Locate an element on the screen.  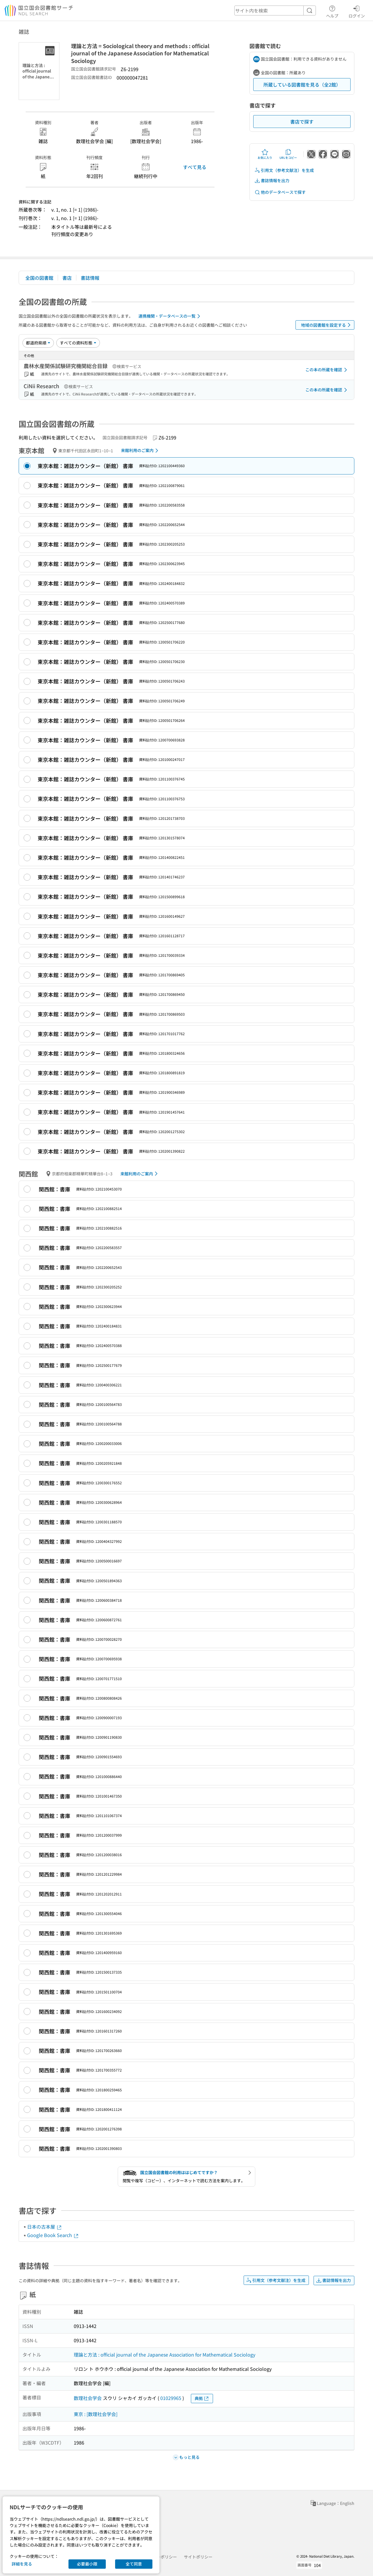
書誌情報を出力 is located at coordinates (271, 180).